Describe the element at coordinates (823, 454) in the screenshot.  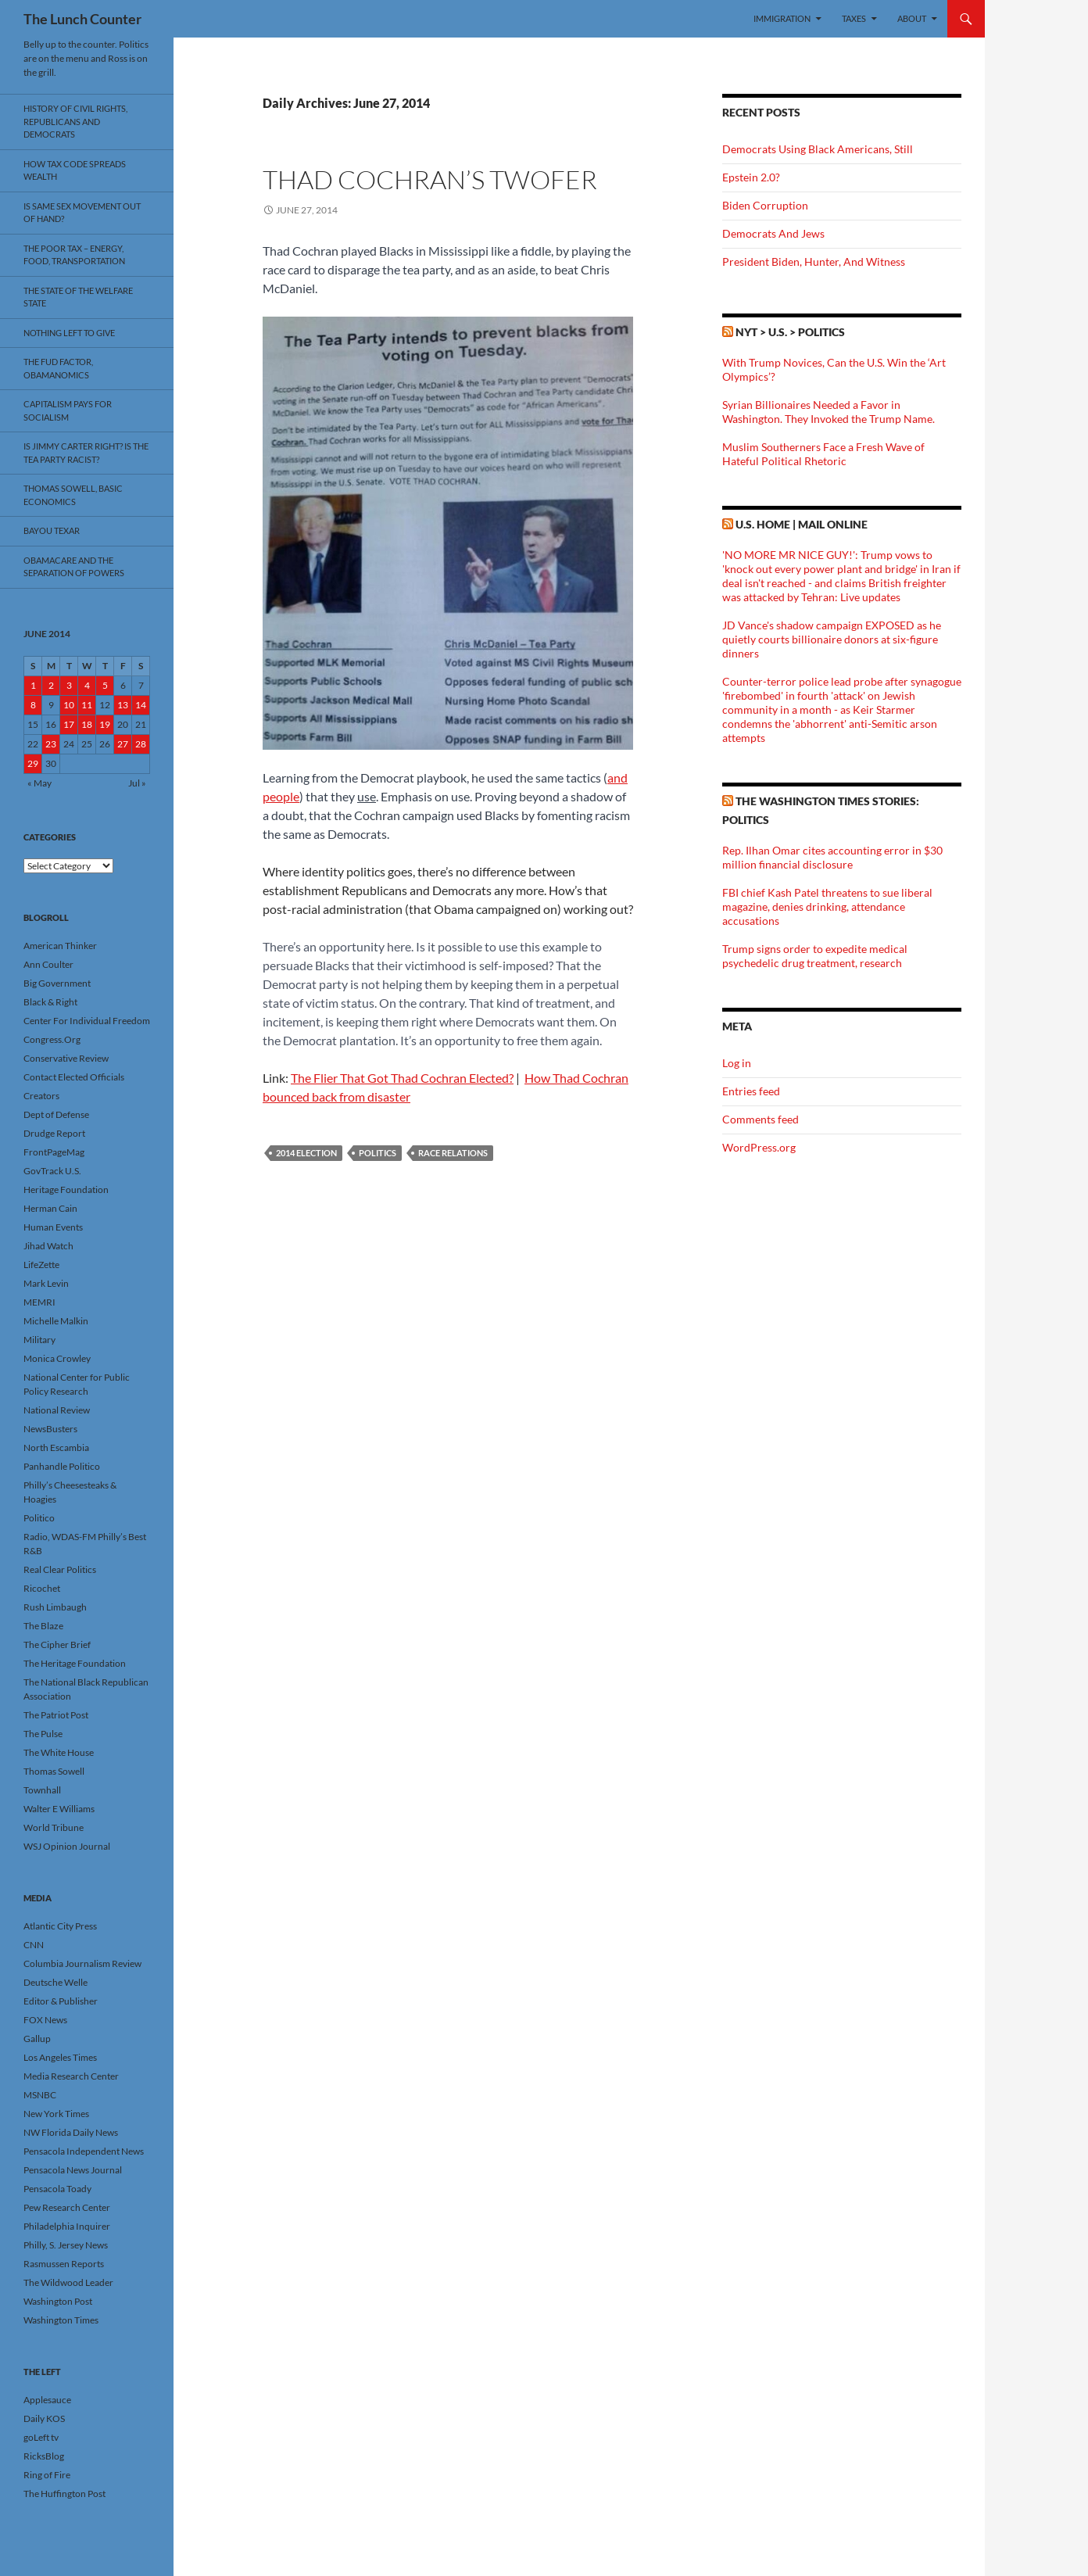
I see `Muslim Southerners Face a Fresh Wave of Hateful Political Rhetoric` at that location.